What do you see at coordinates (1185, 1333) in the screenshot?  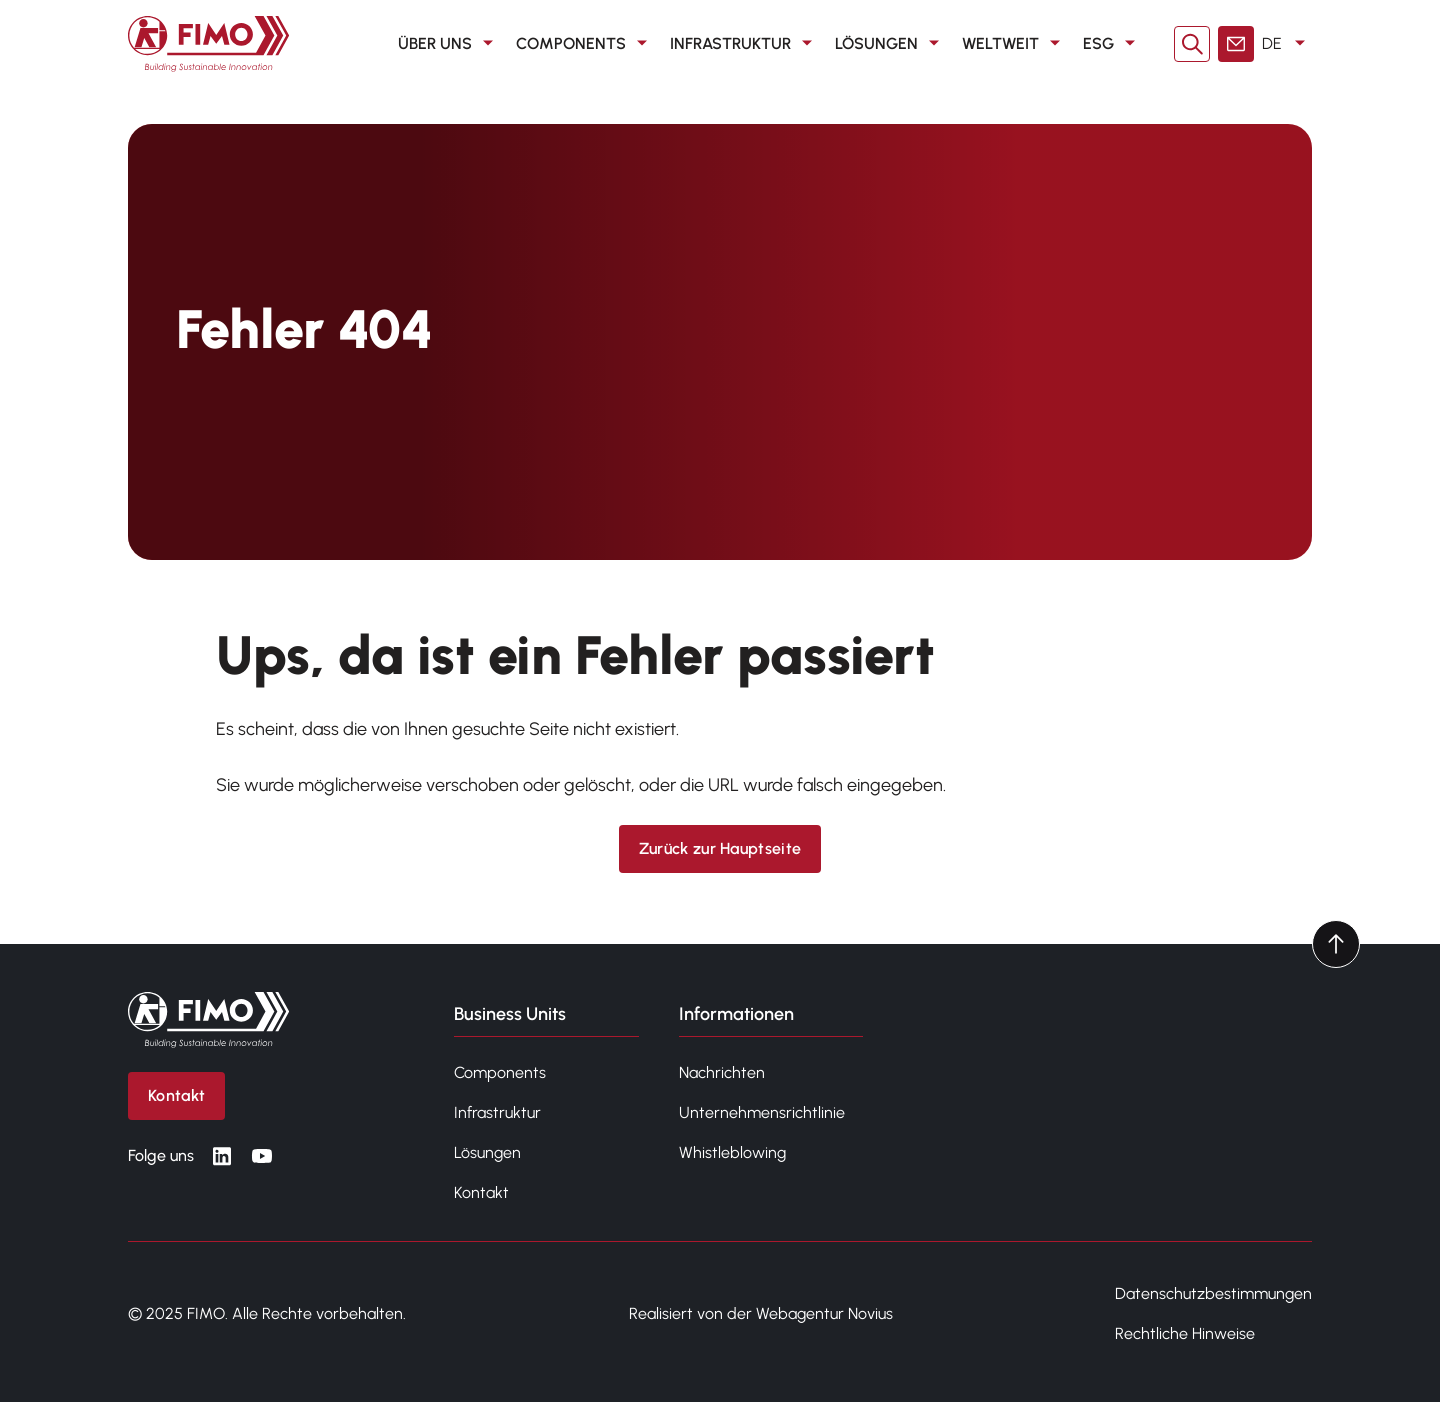 I see `Rechtliche Hinweise` at bounding box center [1185, 1333].